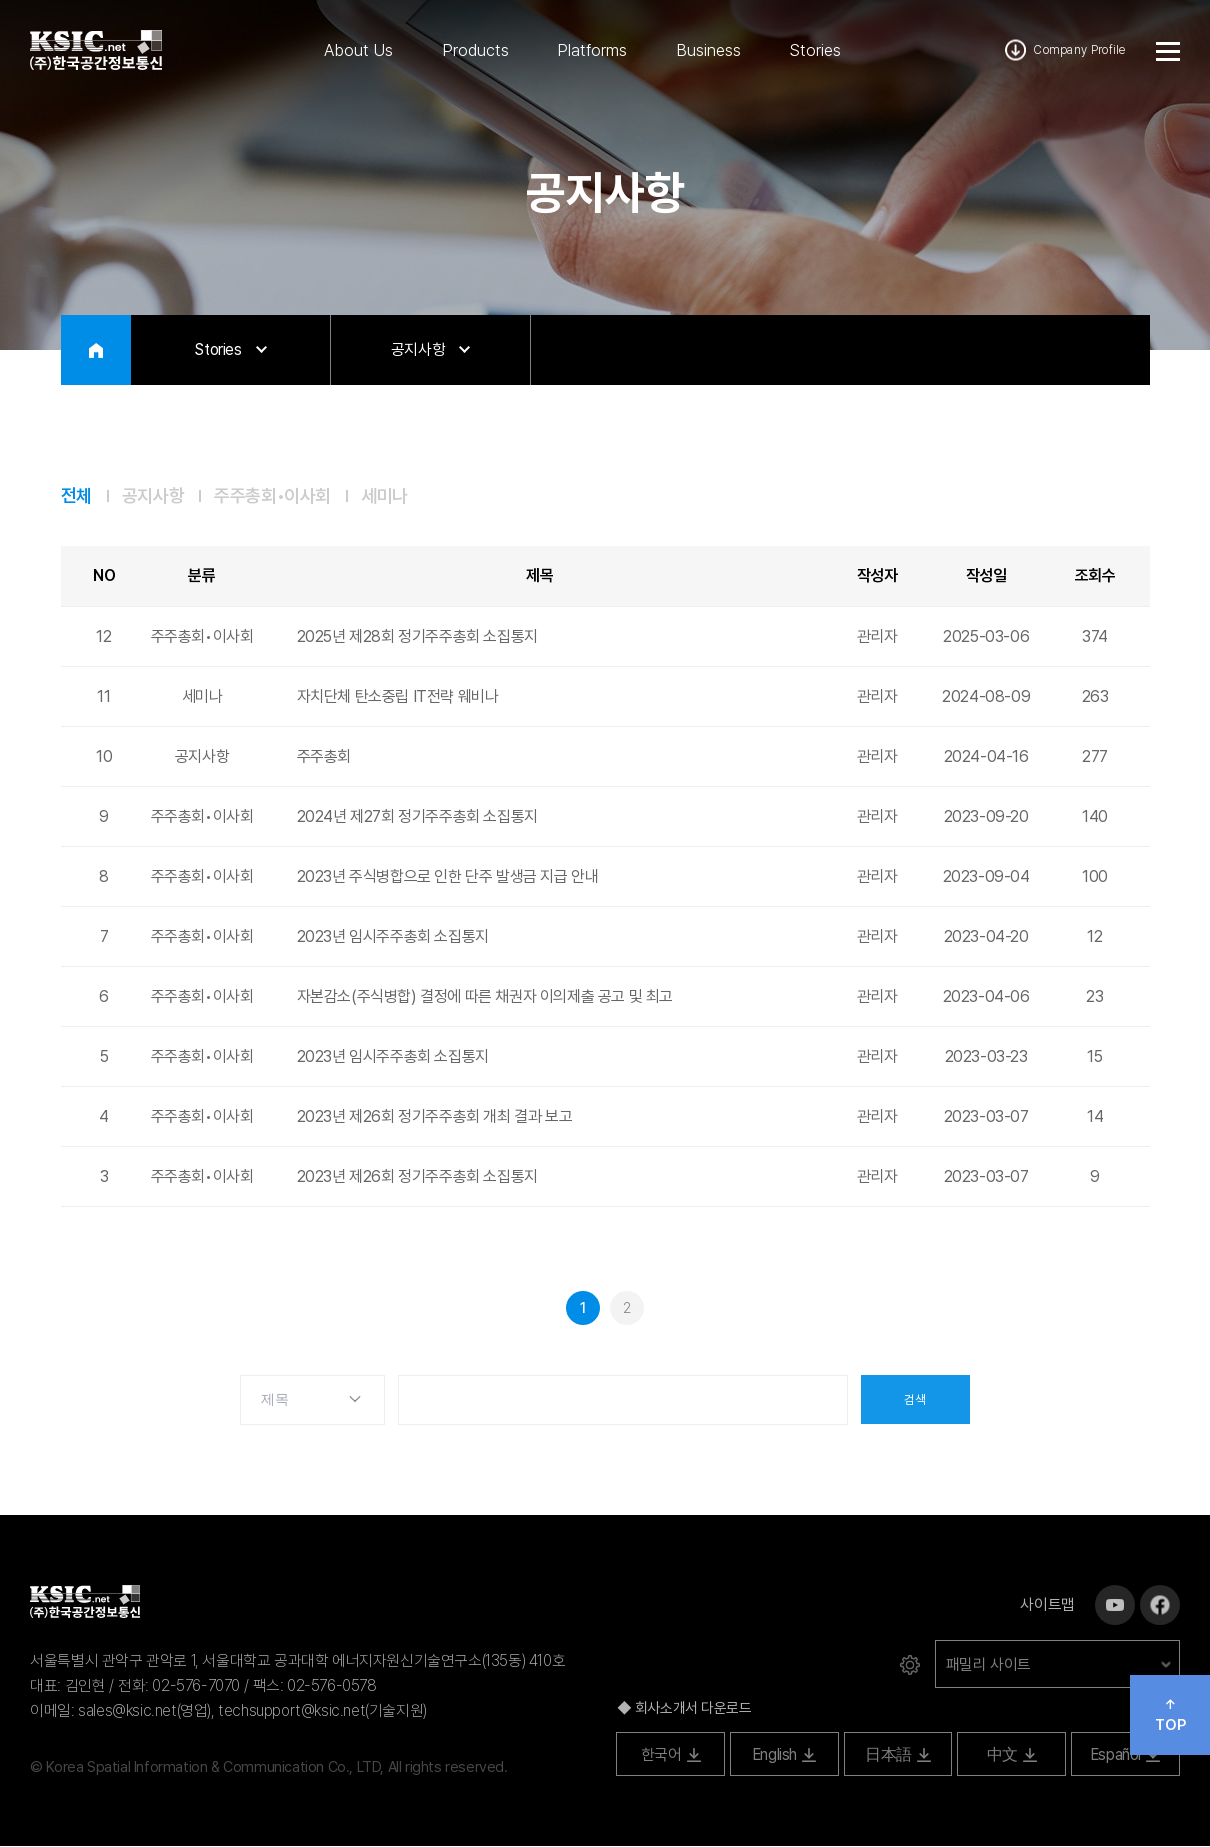 This screenshot has width=1210, height=1847. I want to click on HOME, so click(96, 350).